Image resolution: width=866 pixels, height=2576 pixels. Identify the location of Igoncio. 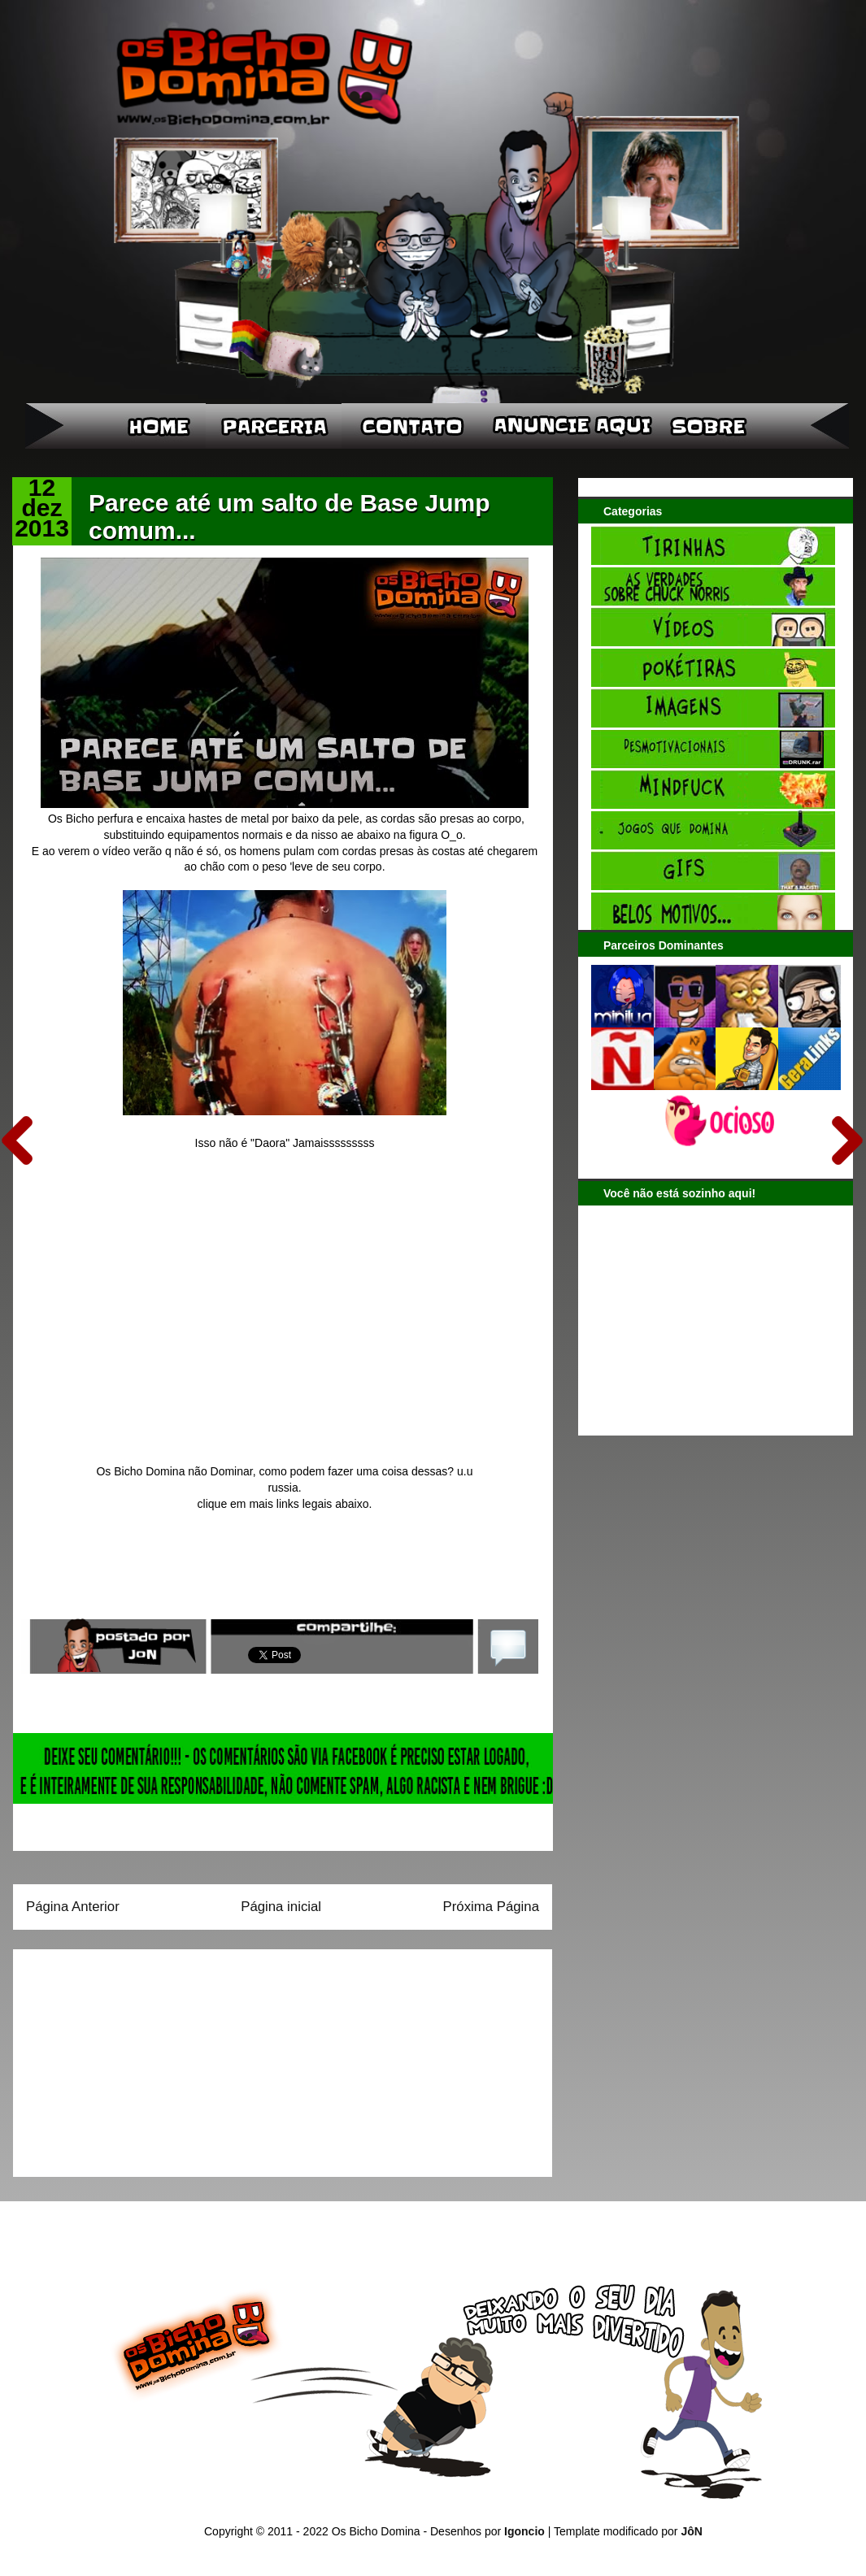
(524, 2531).